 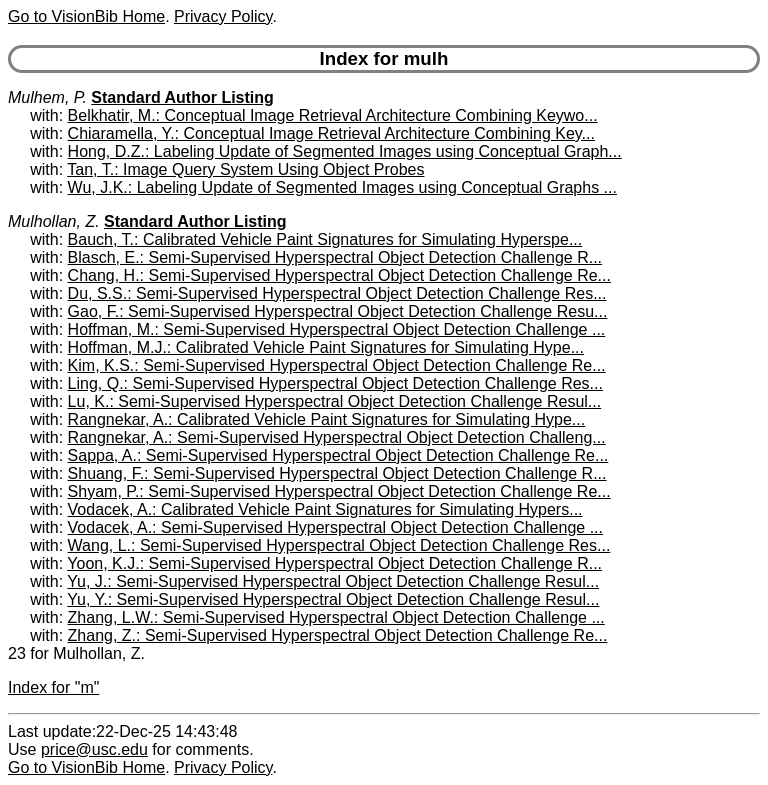 I want to click on Vodacek, A.: Calibrated Vehicle Paint Signatures for Simulating Hypers..., so click(x=325, y=509).